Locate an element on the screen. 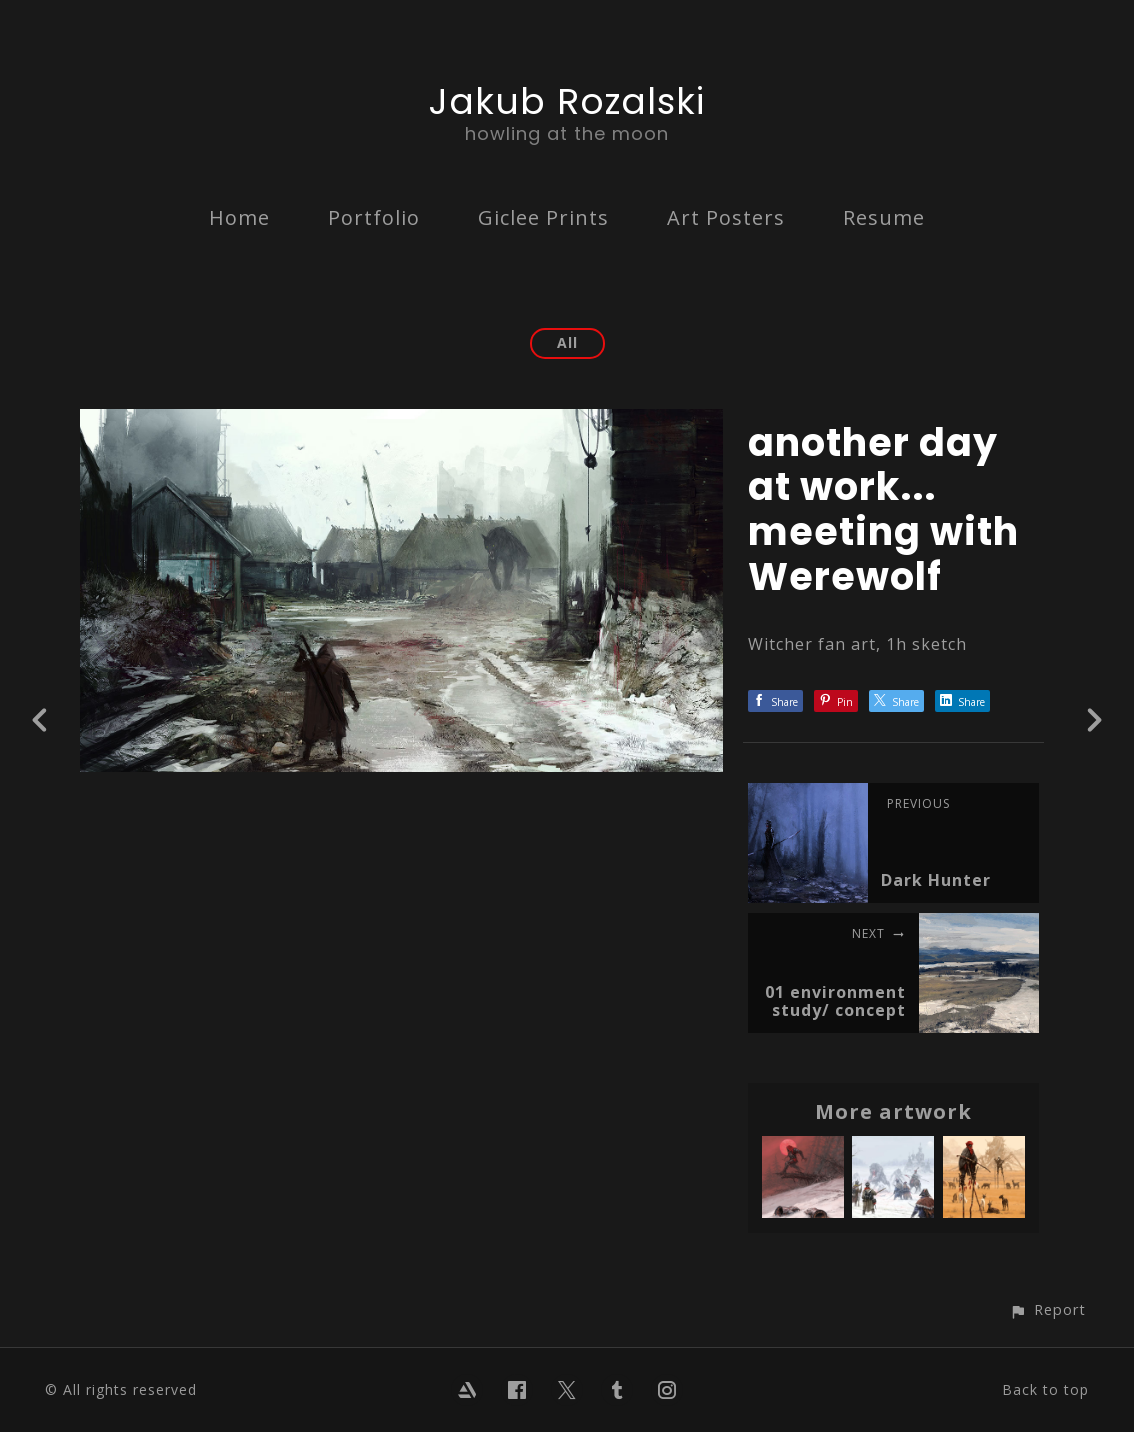 This screenshot has width=1134, height=1432. Home is located at coordinates (239, 217).